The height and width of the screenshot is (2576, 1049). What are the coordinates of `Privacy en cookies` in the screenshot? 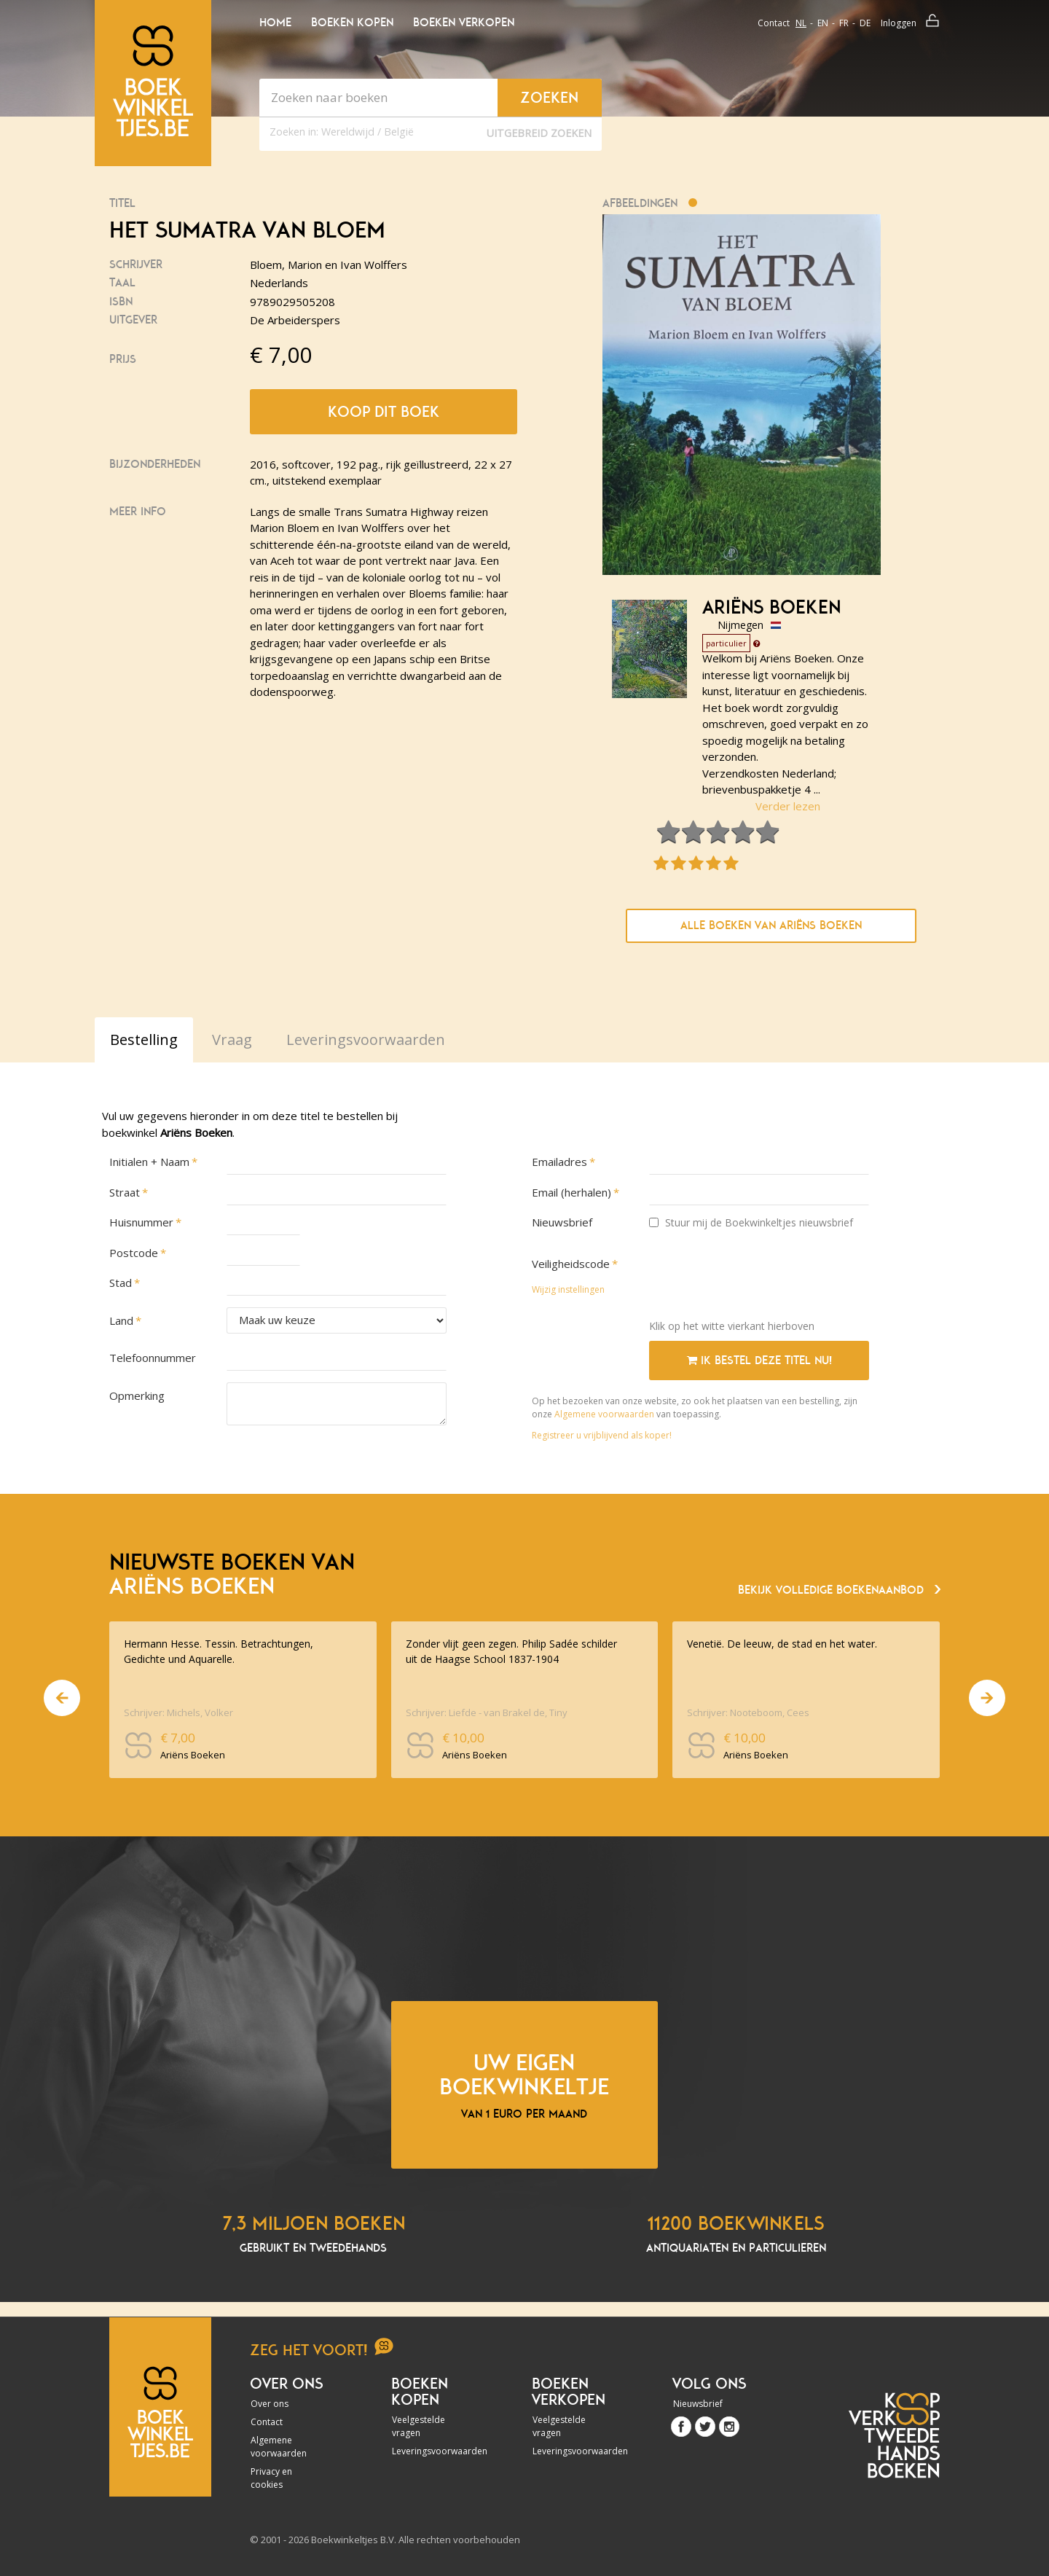 It's located at (271, 2478).